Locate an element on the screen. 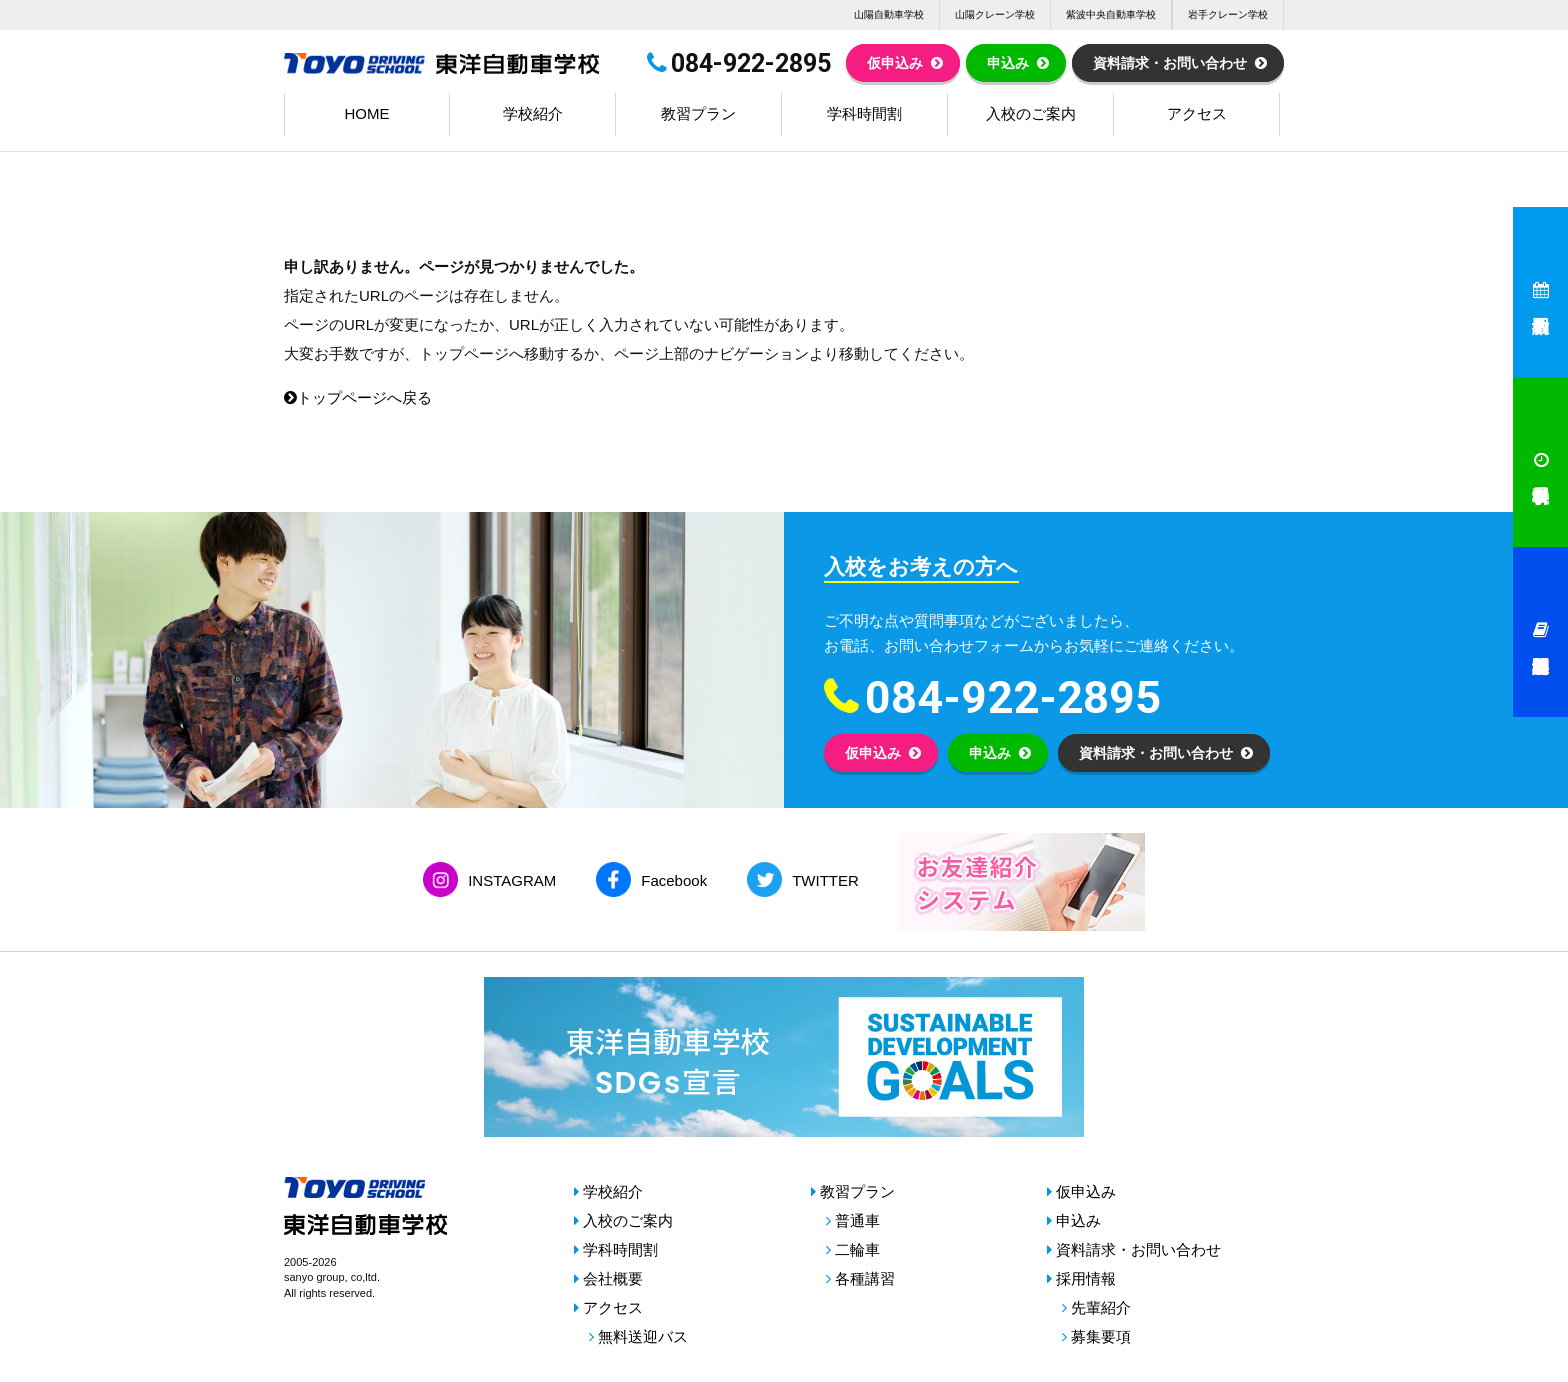 This screenshot has height=1382, width=1568. 学校紹介 is located at coordinates (533, 113).